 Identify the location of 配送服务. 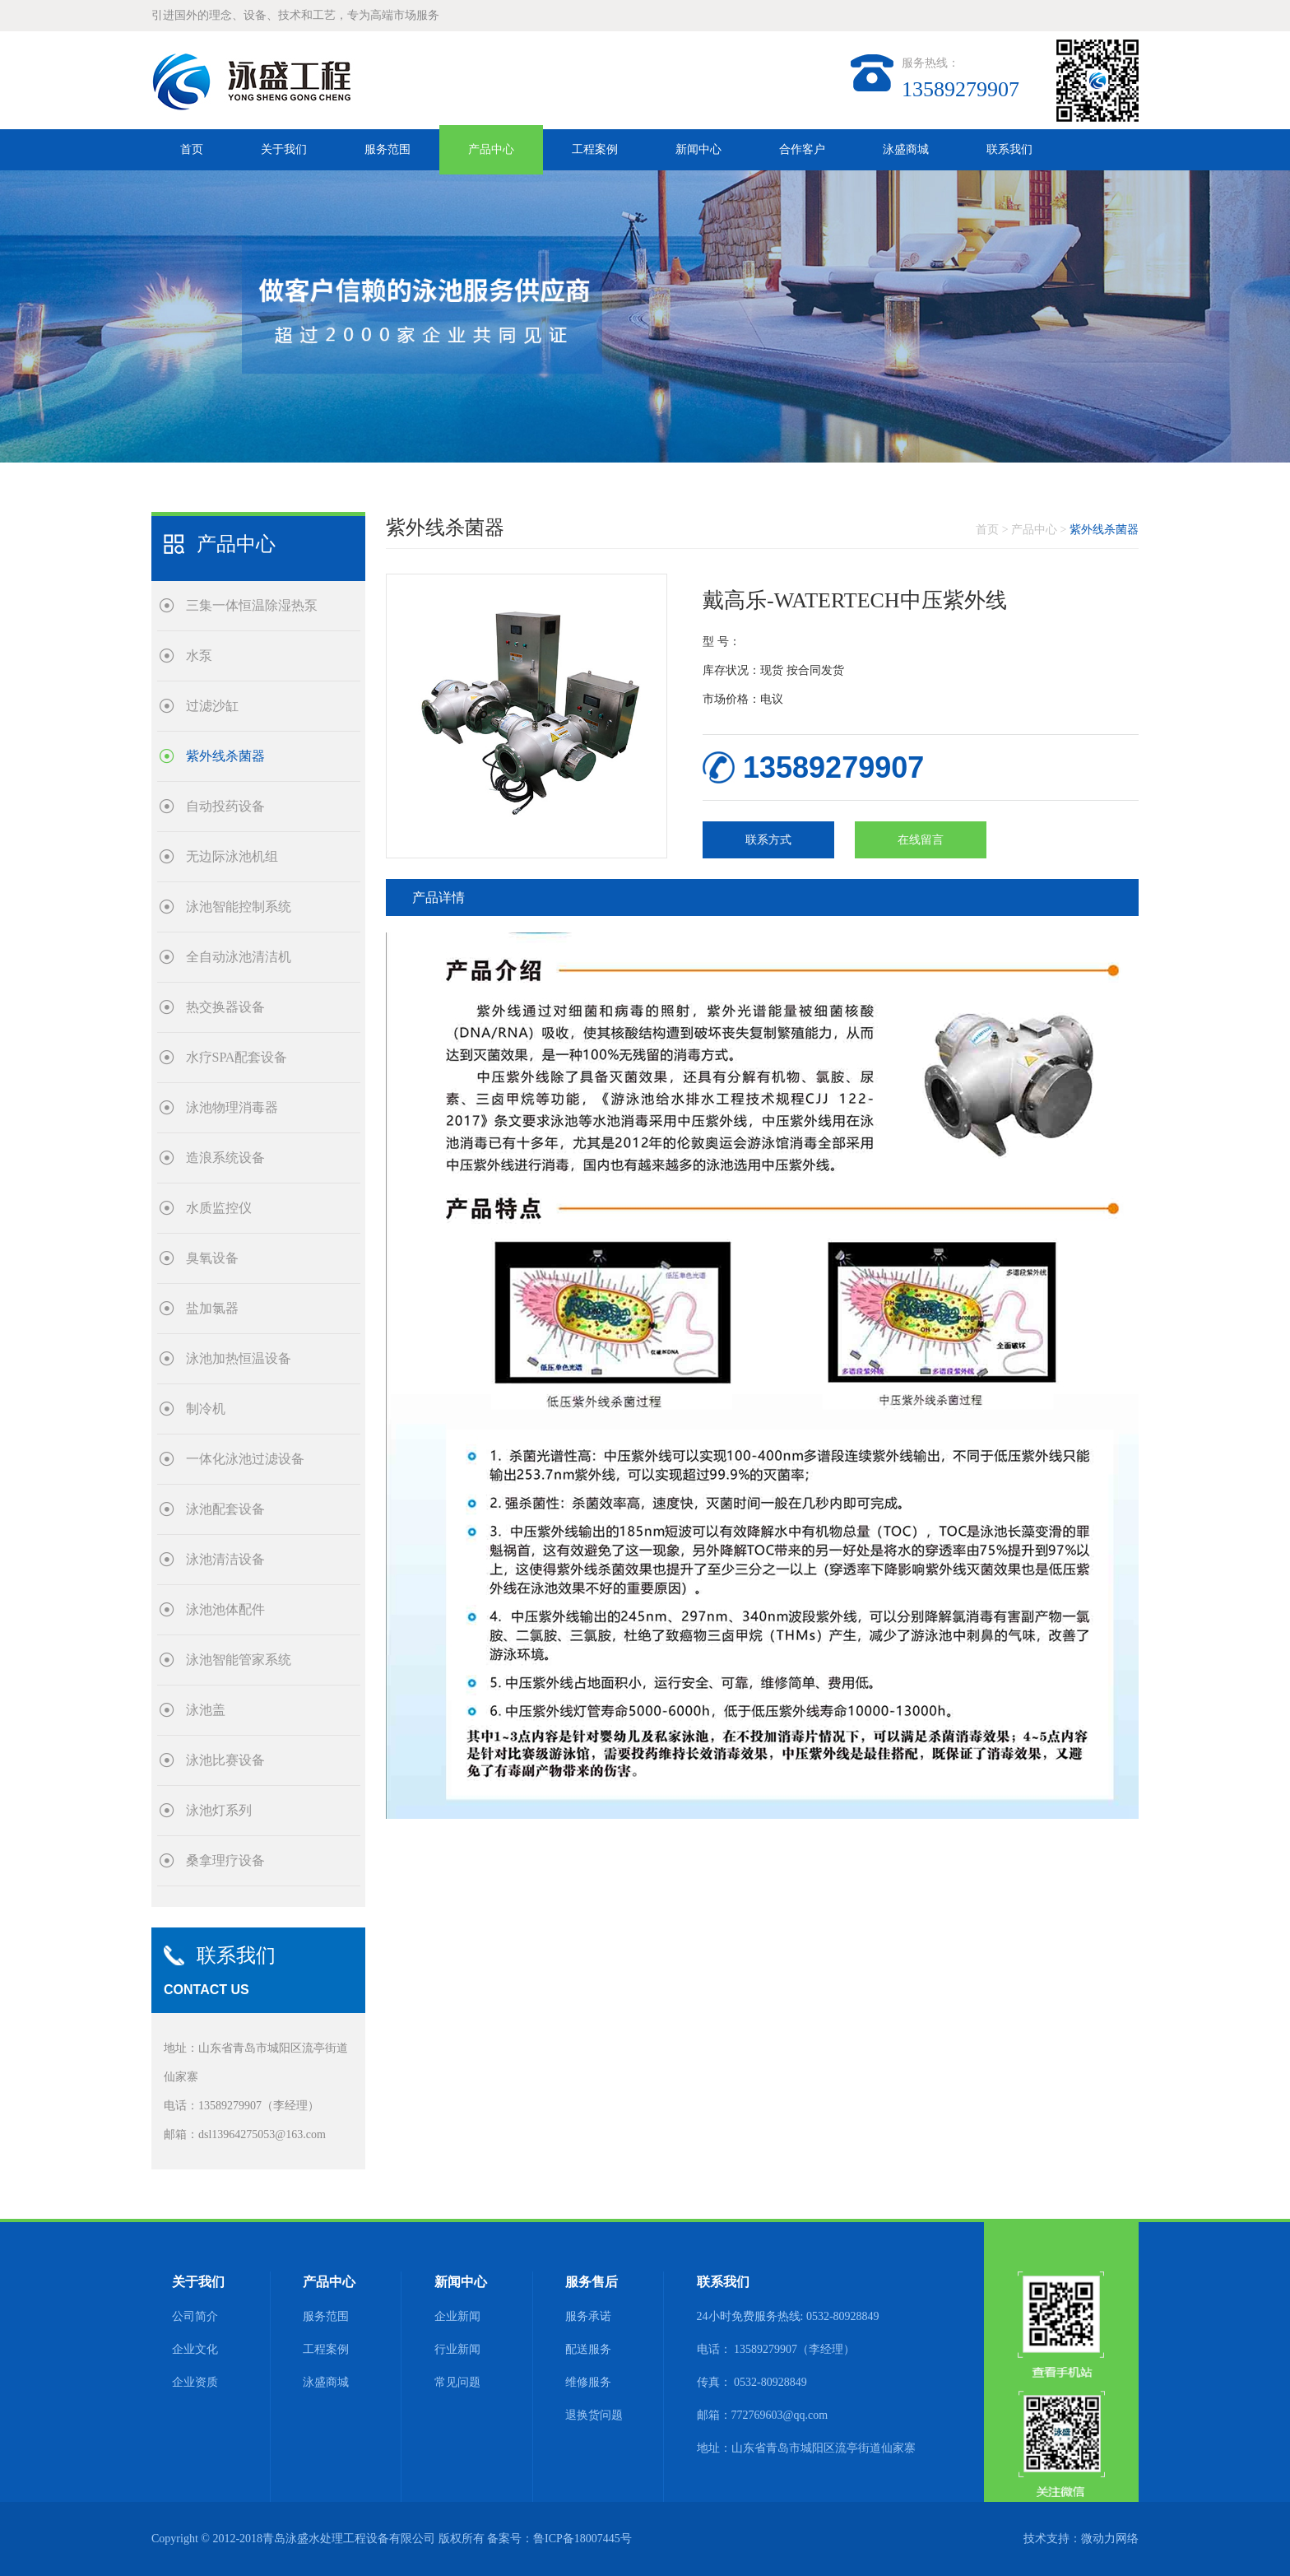
(588, 2349).